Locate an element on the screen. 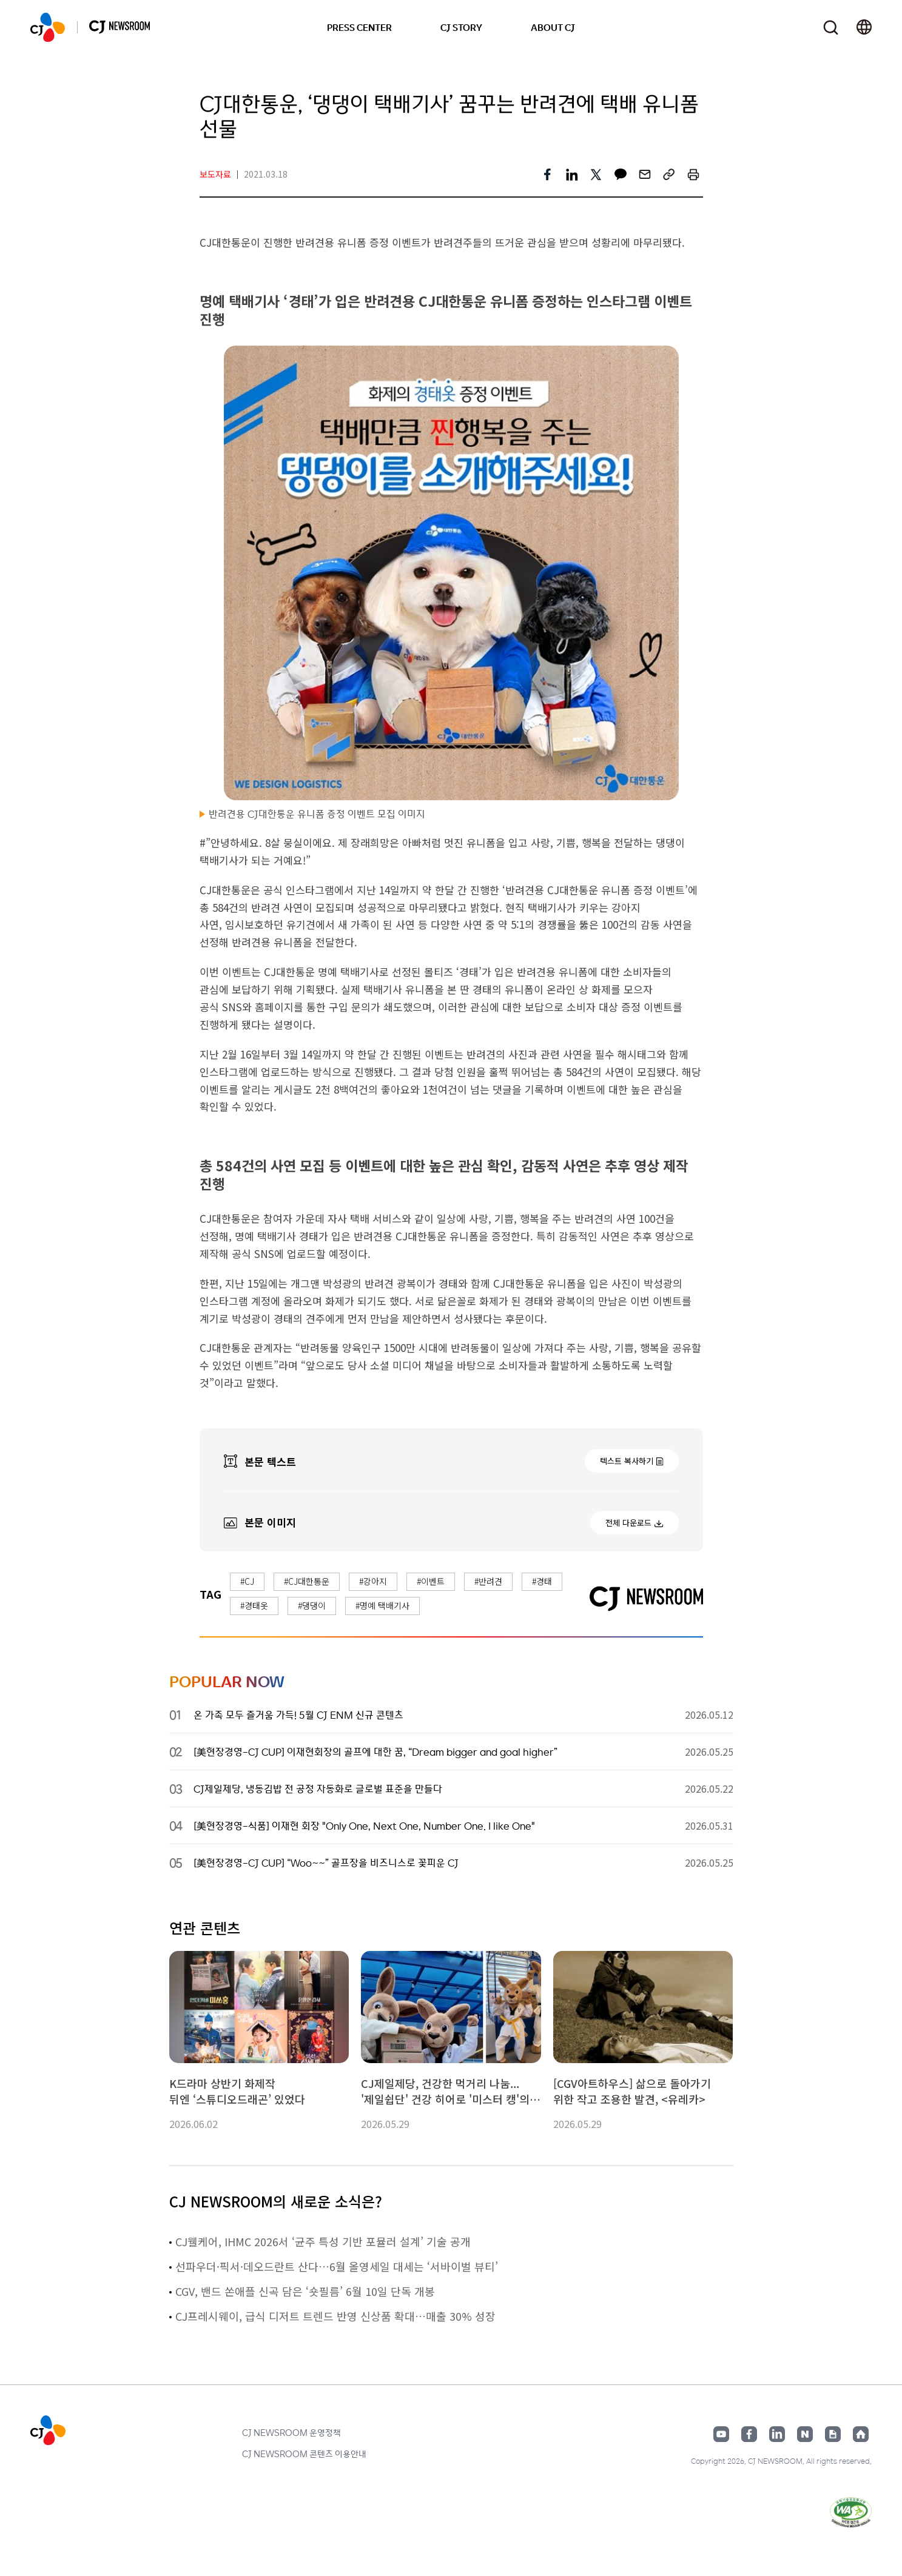 Image resolution: width=902 pixels, height=2576 pixels. #강아지 is located at coordinates (373, 1581).